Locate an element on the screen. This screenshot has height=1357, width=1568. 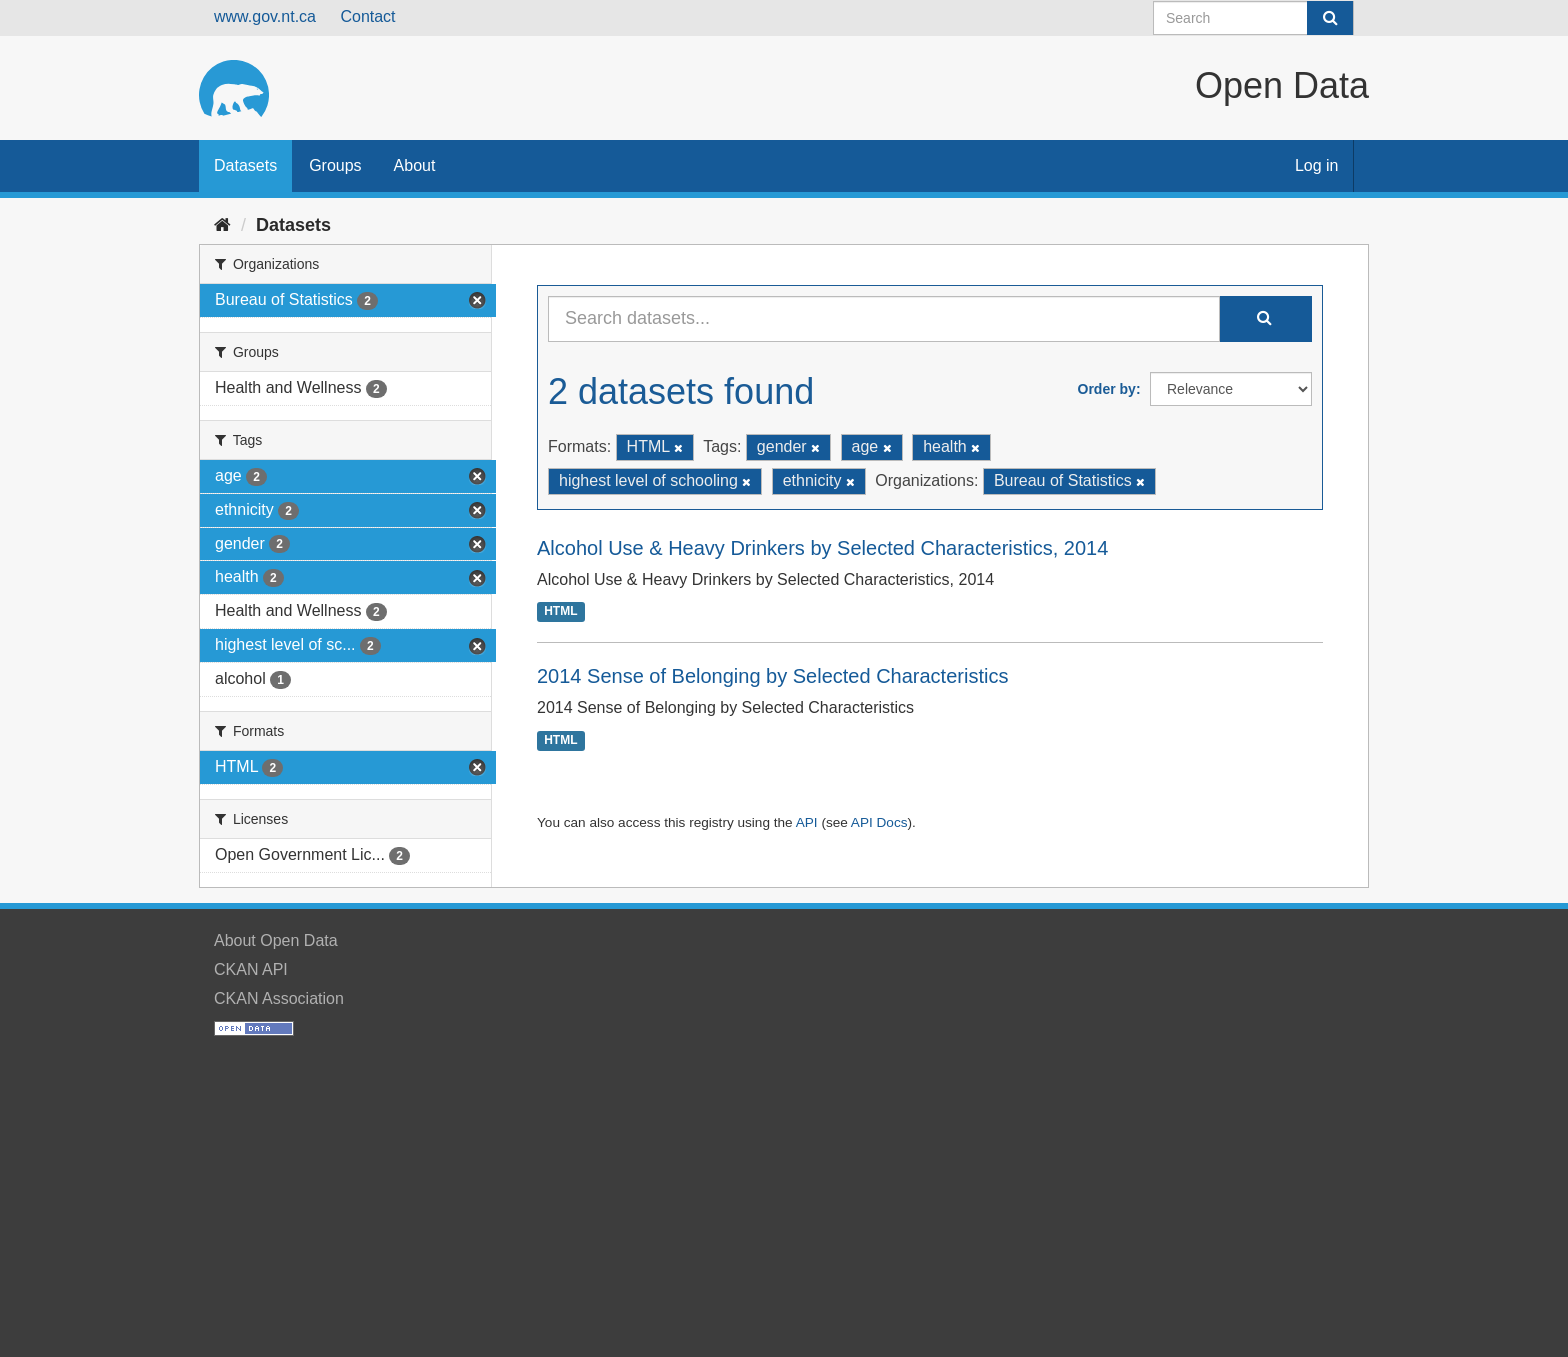
Datasets is located at coordinates (245, 165).